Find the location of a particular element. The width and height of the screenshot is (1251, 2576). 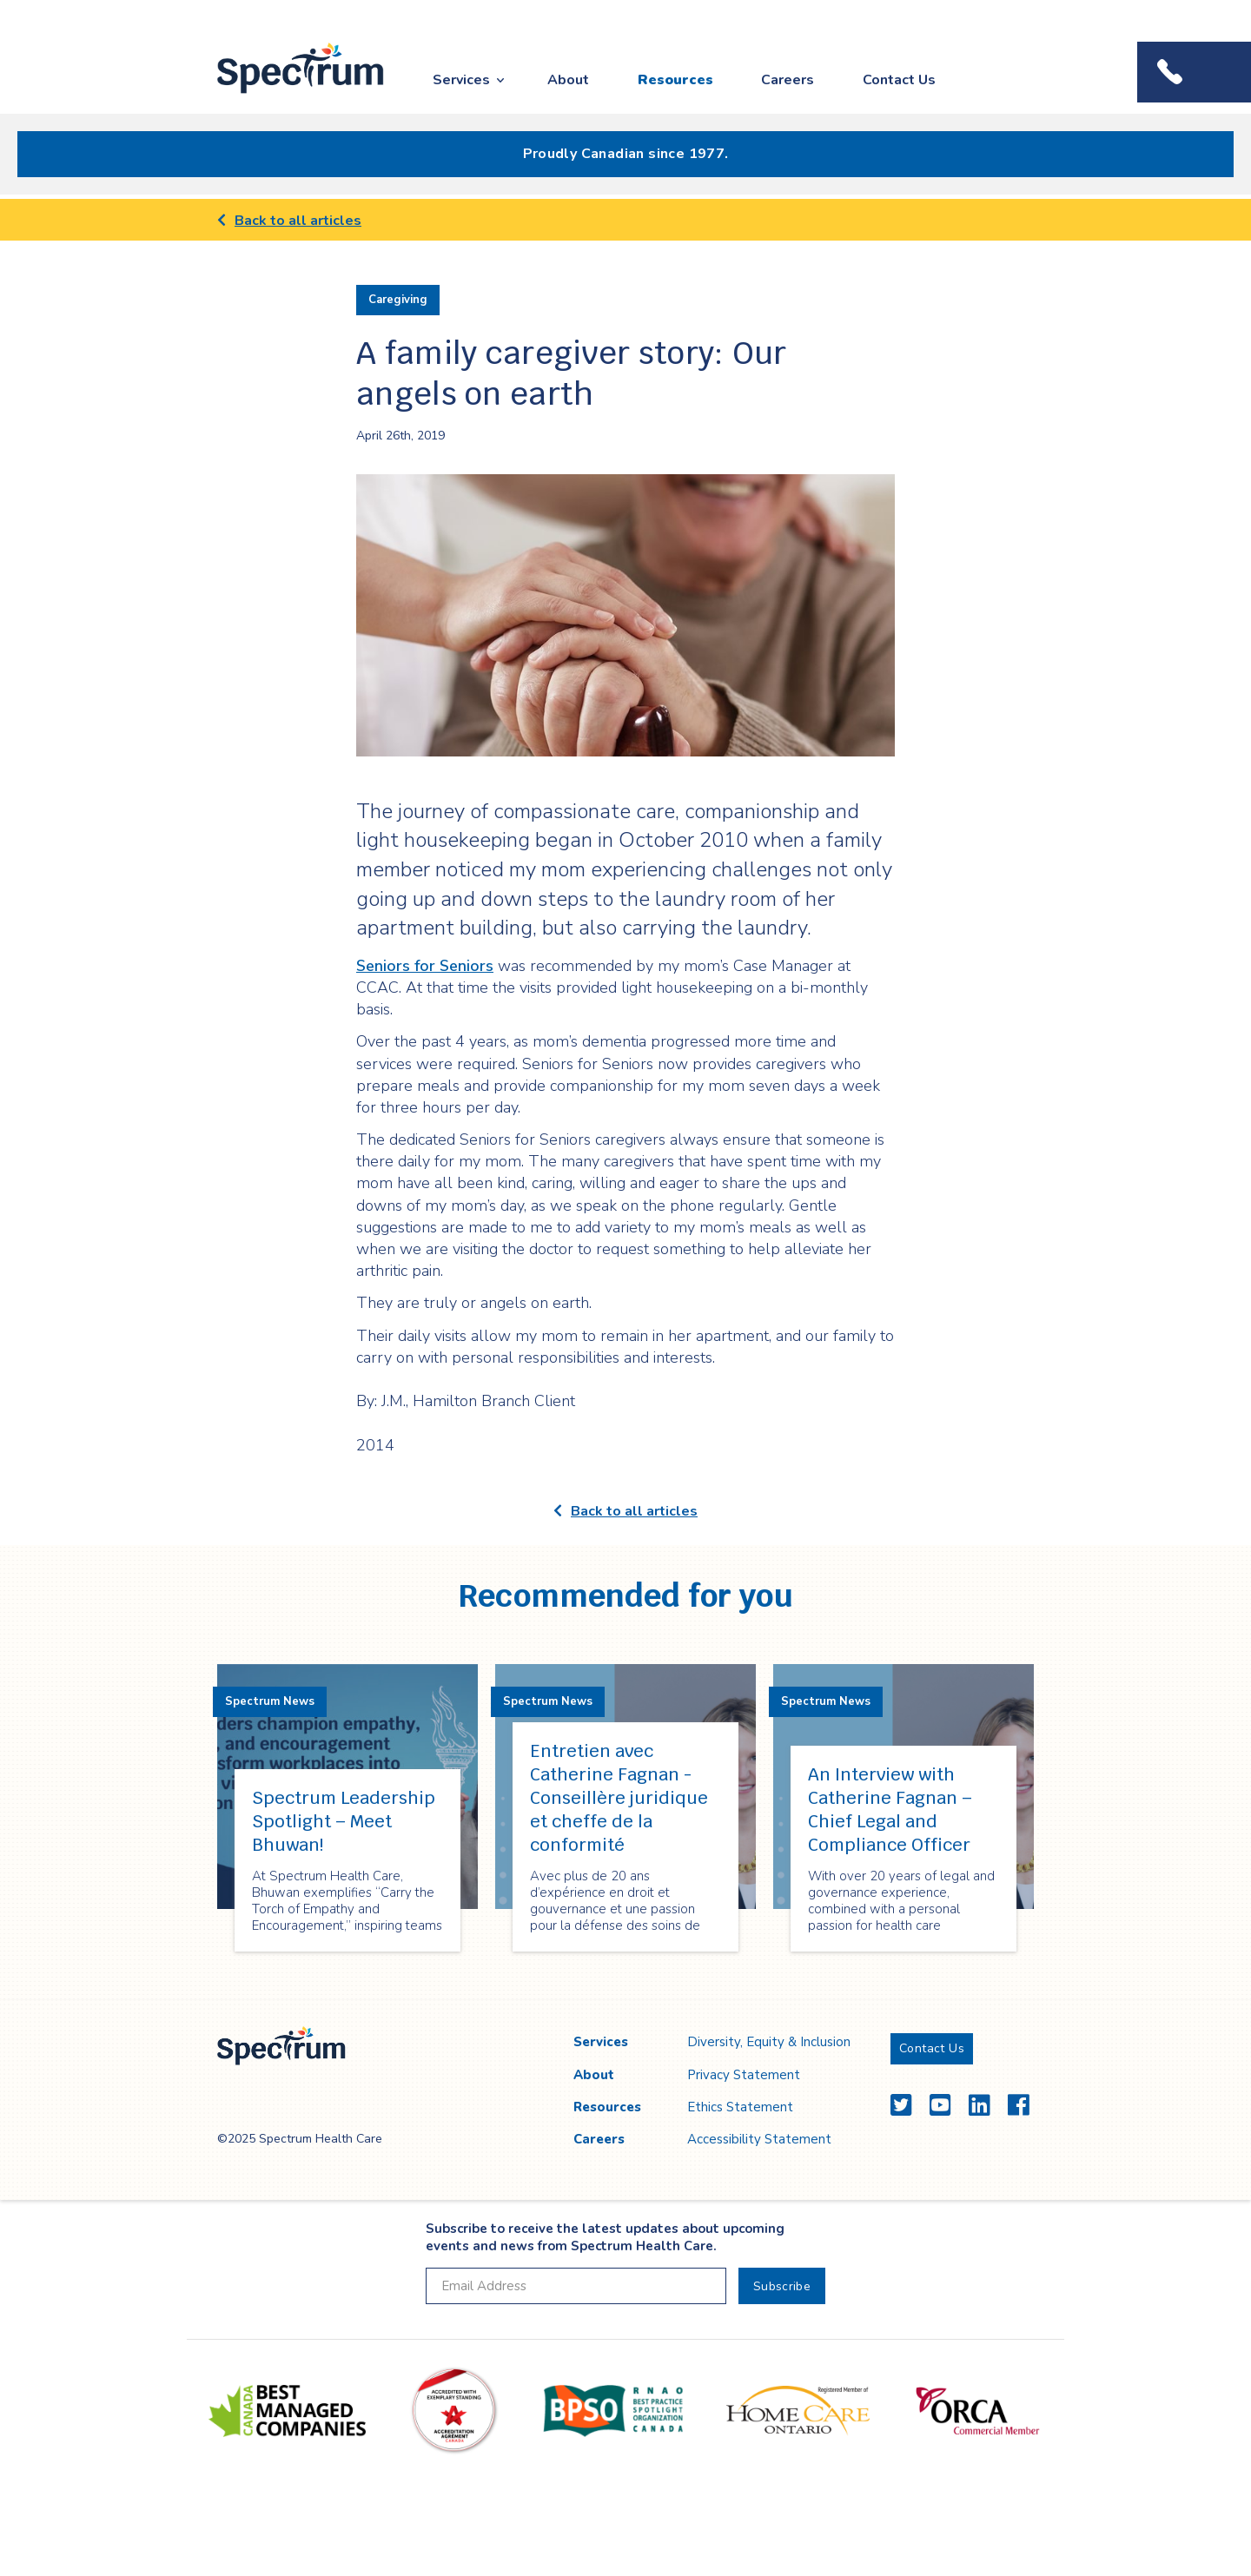

Back to all articles is located at coordinates (289, 220).